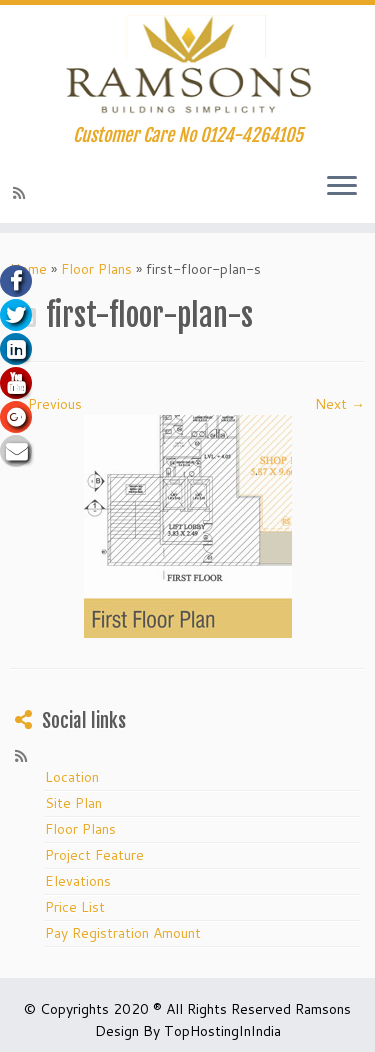 This screenshot has width=375, height=1052. What do you see at coordinates (123, 933) in the screenshot?
I see `Pay Registration Amount` at bounding box center [123, 933].